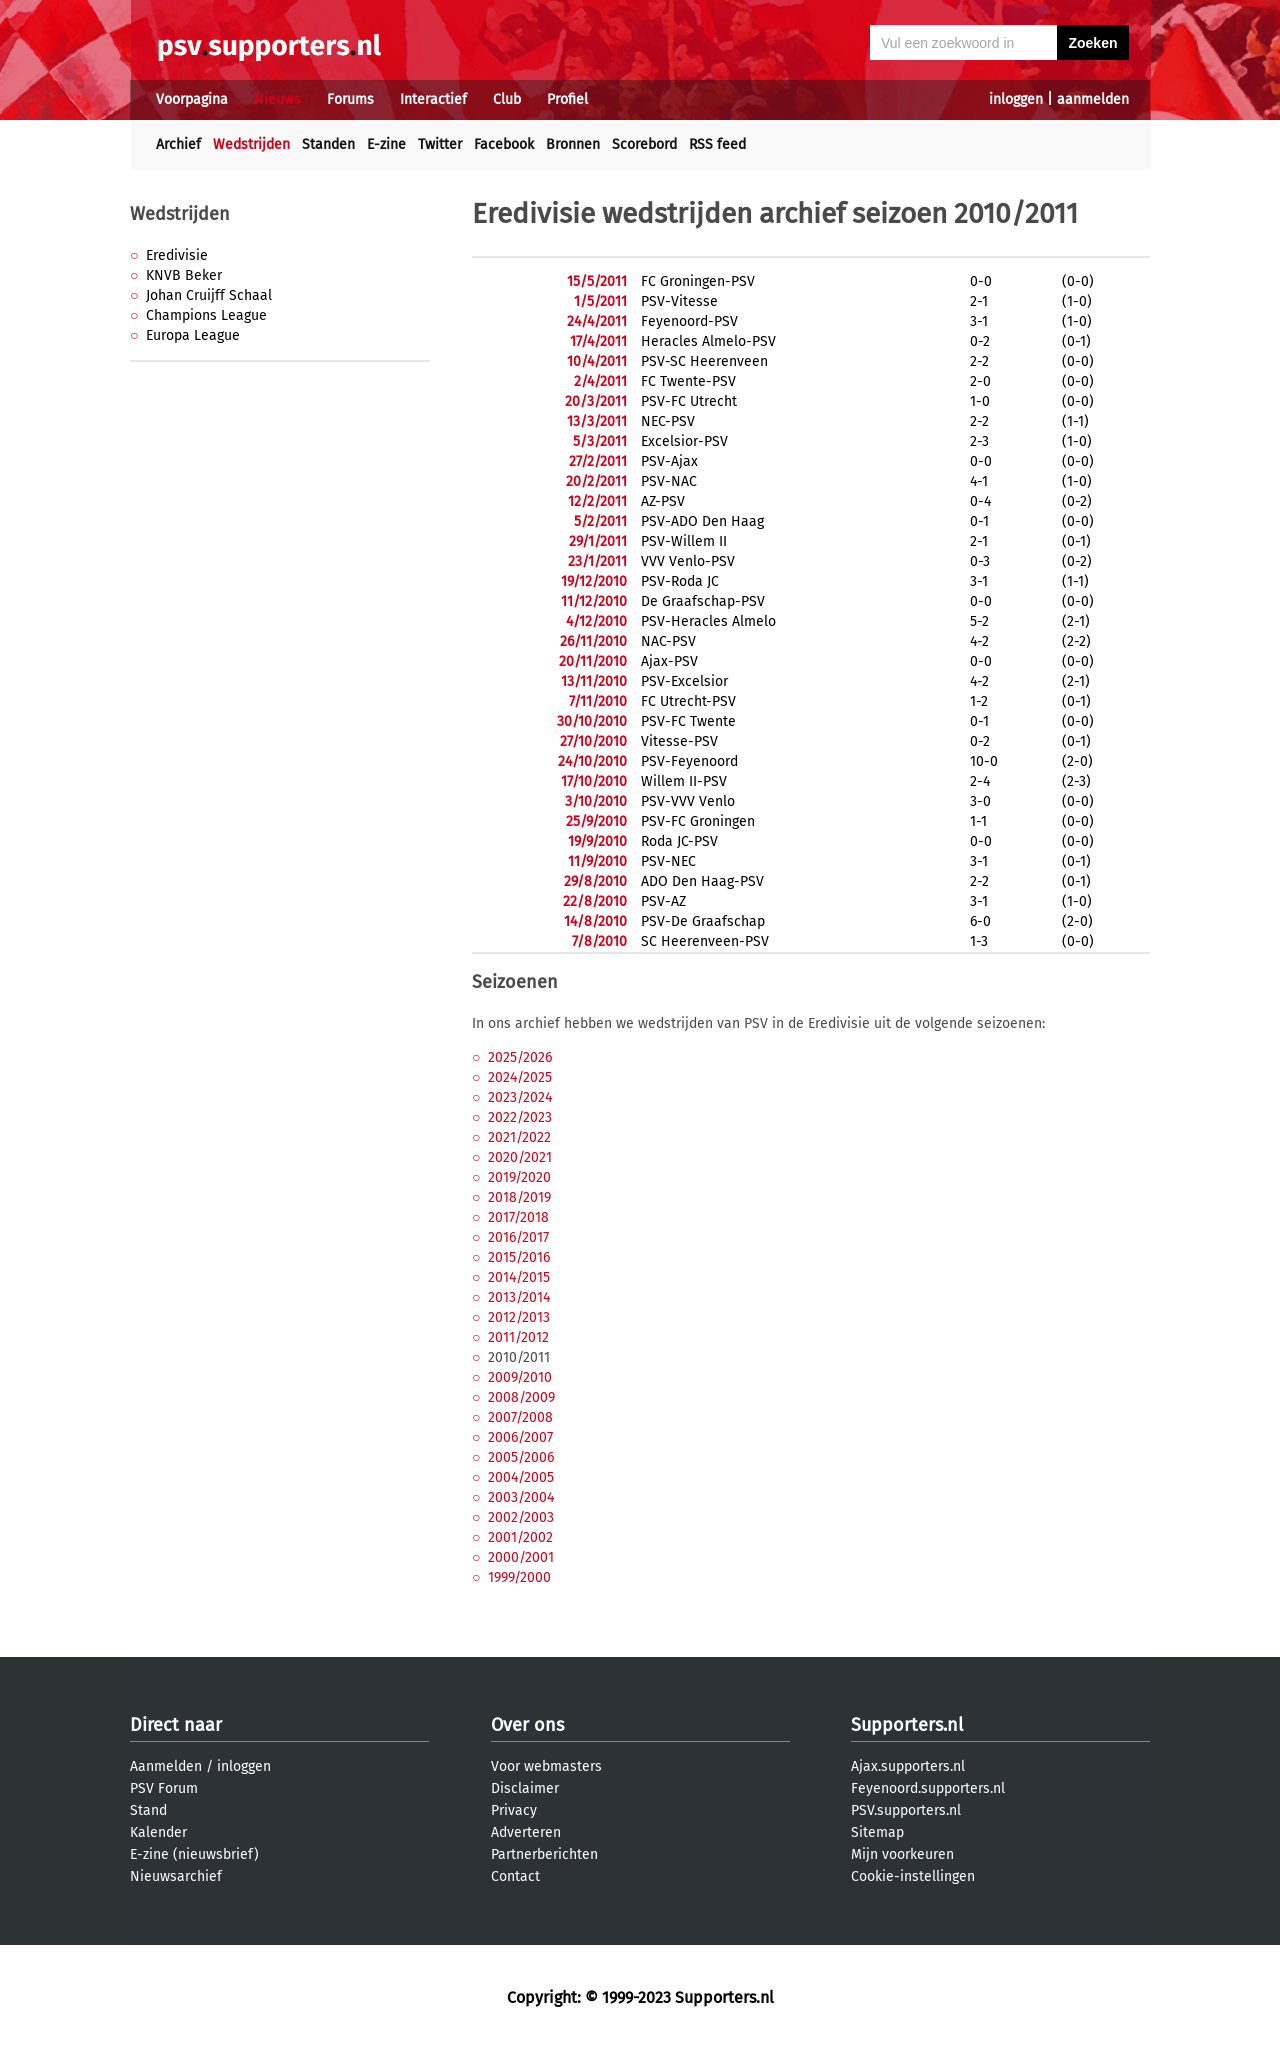 The width and height of the screenshot is (1280, 2050). Describe the element at coordinates (519, 1137) in the screenshot. I see `2021/2022` at that location.